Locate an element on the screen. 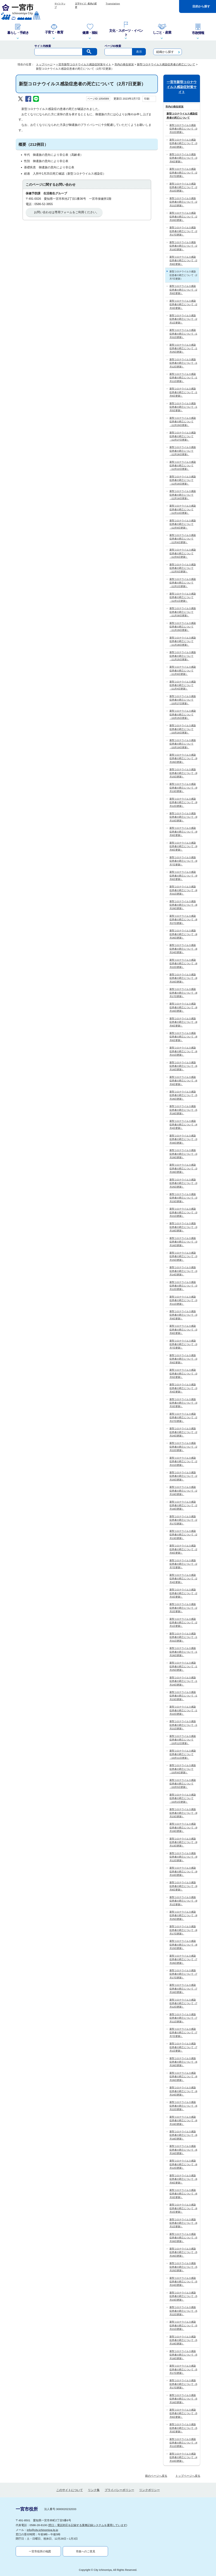 The width and height of the screenshot is (216, 2576). 新型コロナウイルス感染症患者の死亡について（8月22日更新） is located at coordinates (183, 964).